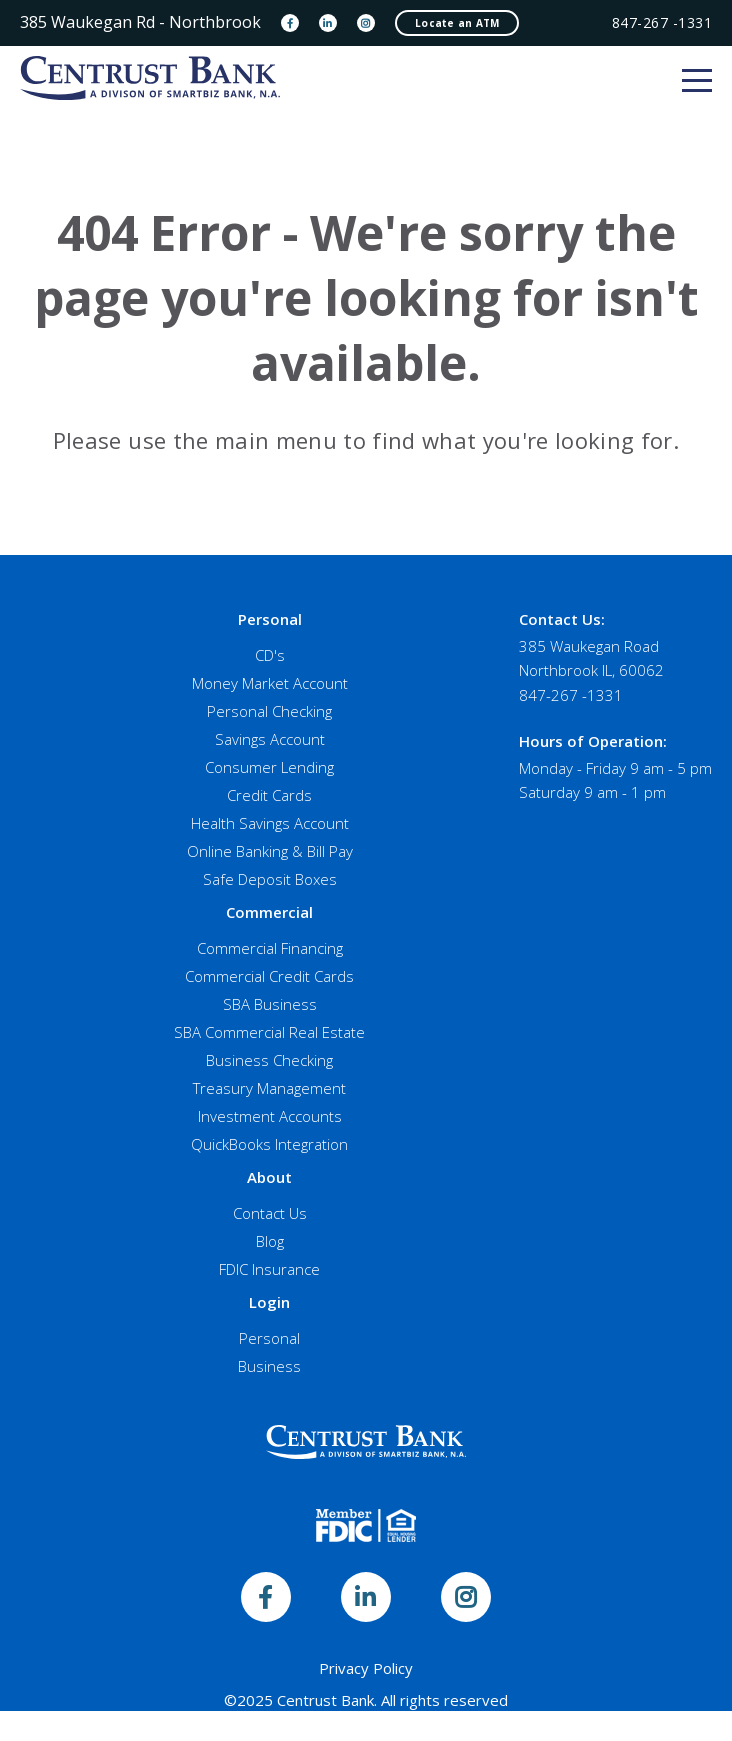 The image size is (732, 1741). What do you see at coordinates (269, 1177) in the screenshot?
I see `About [menuitem]` at bounding box center [269, 1177].